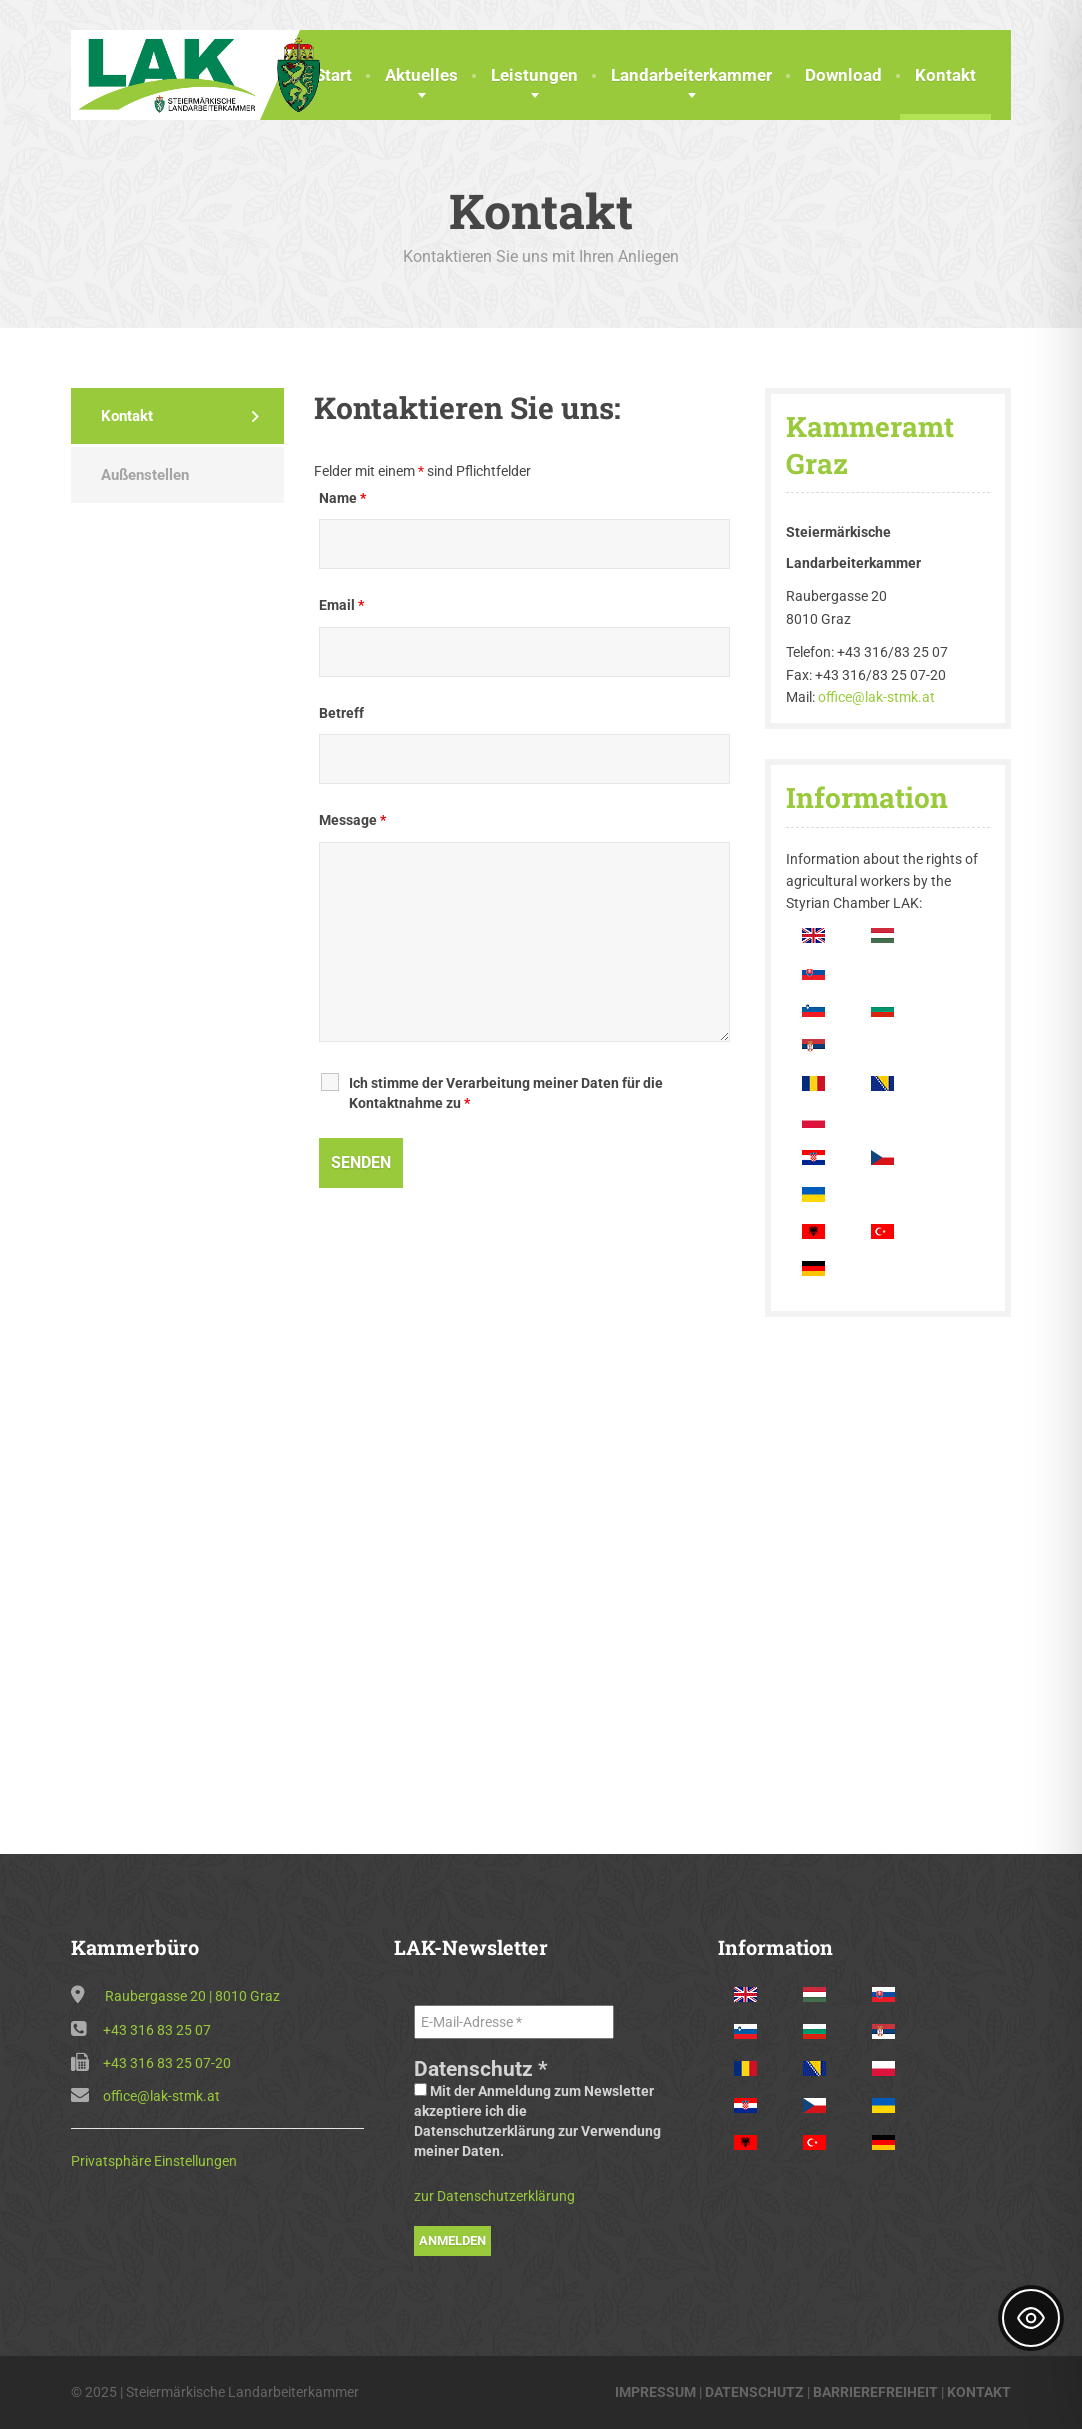 The width and height of the screenshot is (1082, 2429). What do you see at coordinates (534, 75) in the screenshot?
I see `Leistungen` at bounding box center [534, 75].